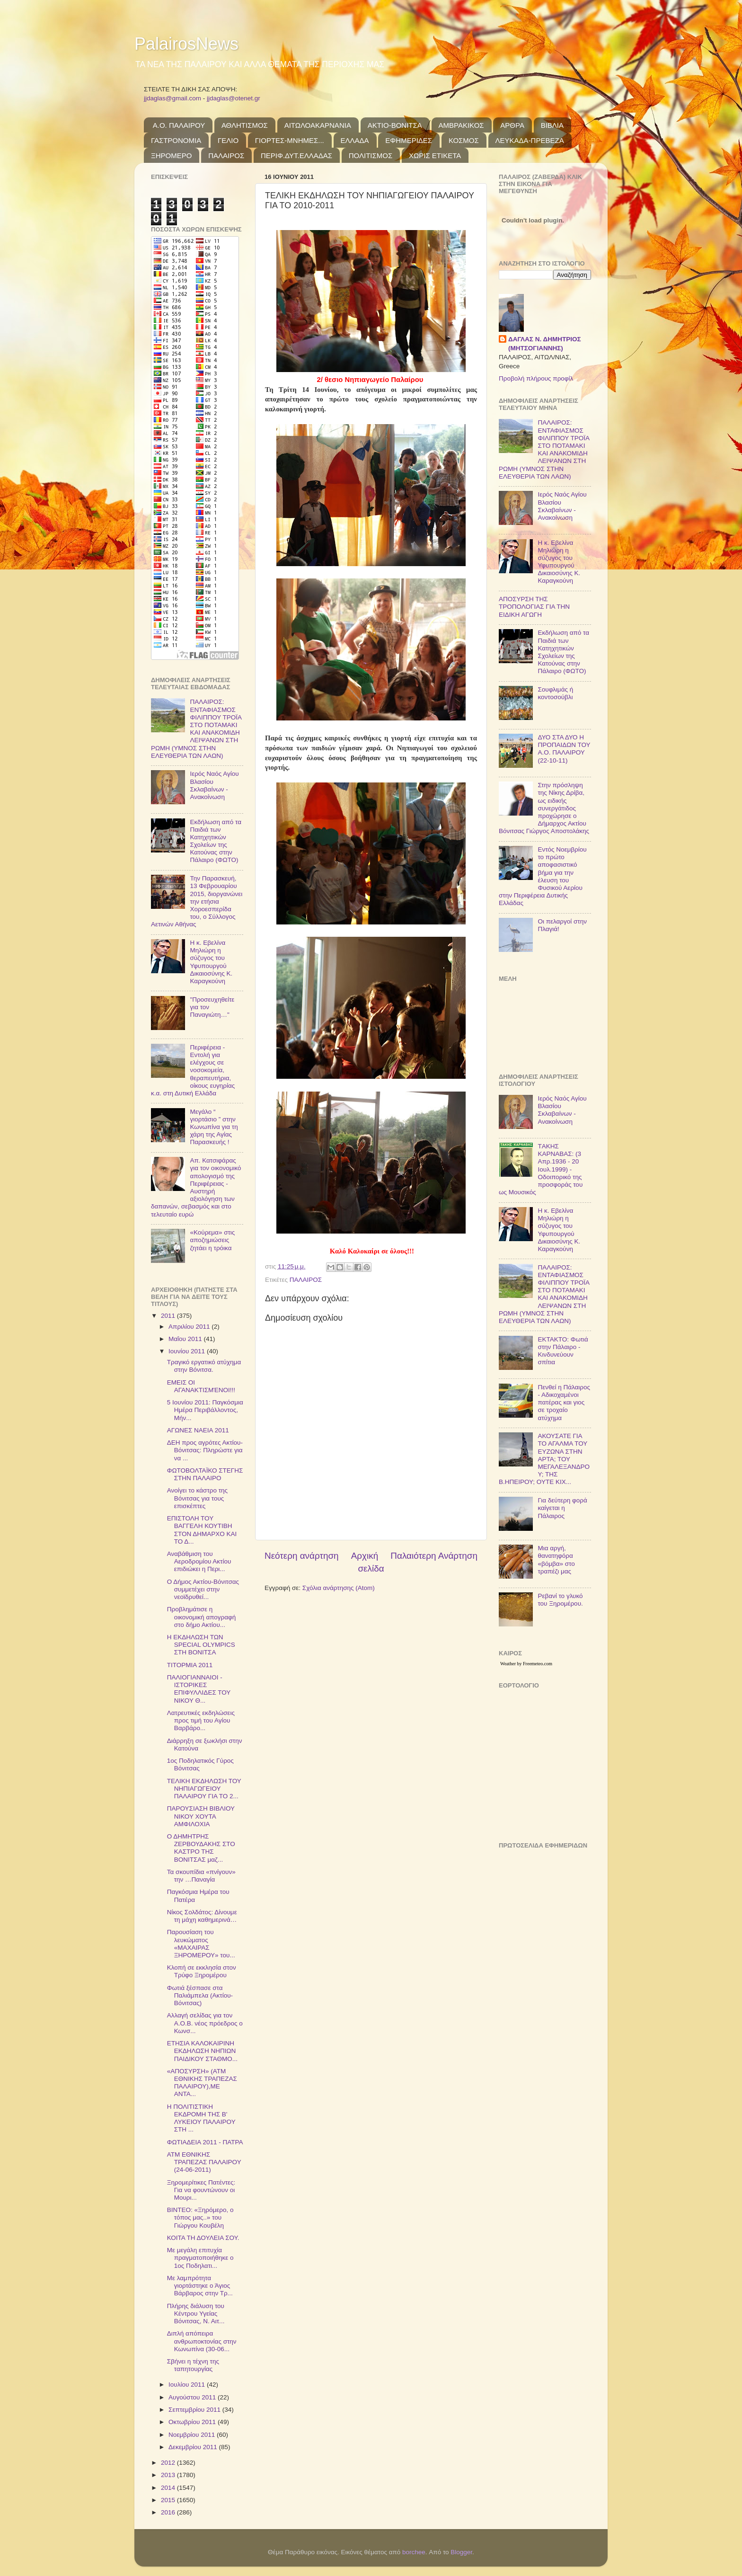 Image resolution: width=742 pixels, height=2576 pixels. I want to click on ΠΟΛΙΤΙΣΜΟΣ, so click(370, 155).